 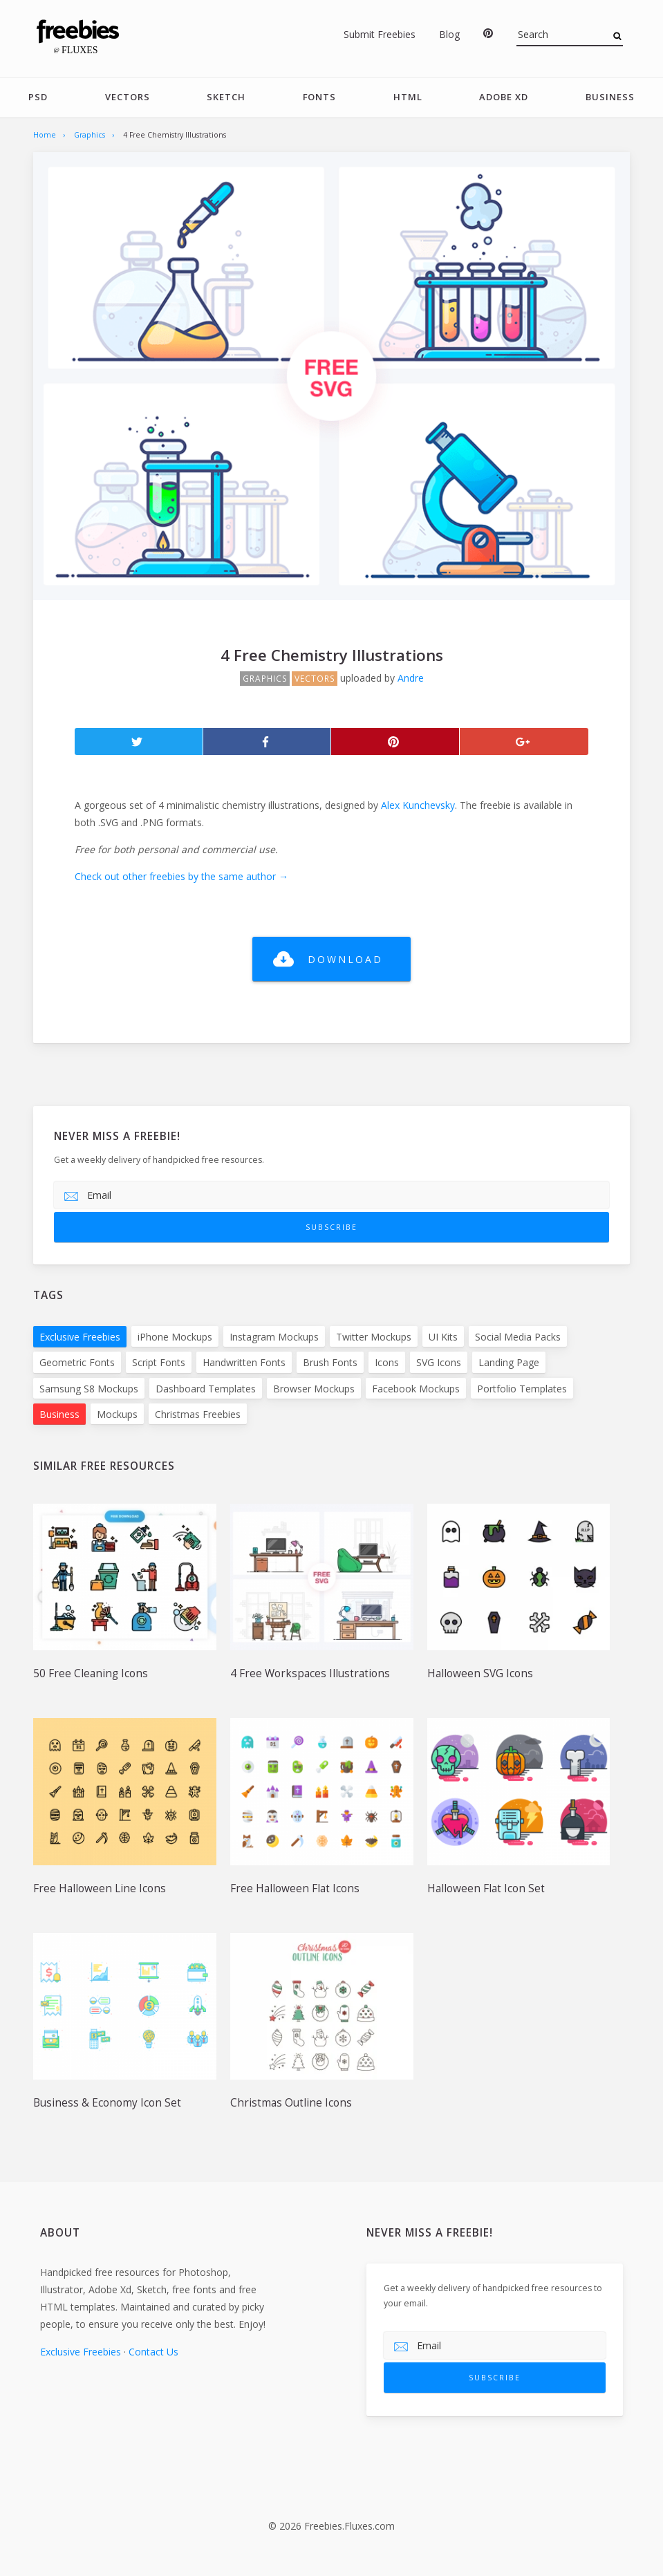 I want to click on Icons, so click(x=387, y=1363).